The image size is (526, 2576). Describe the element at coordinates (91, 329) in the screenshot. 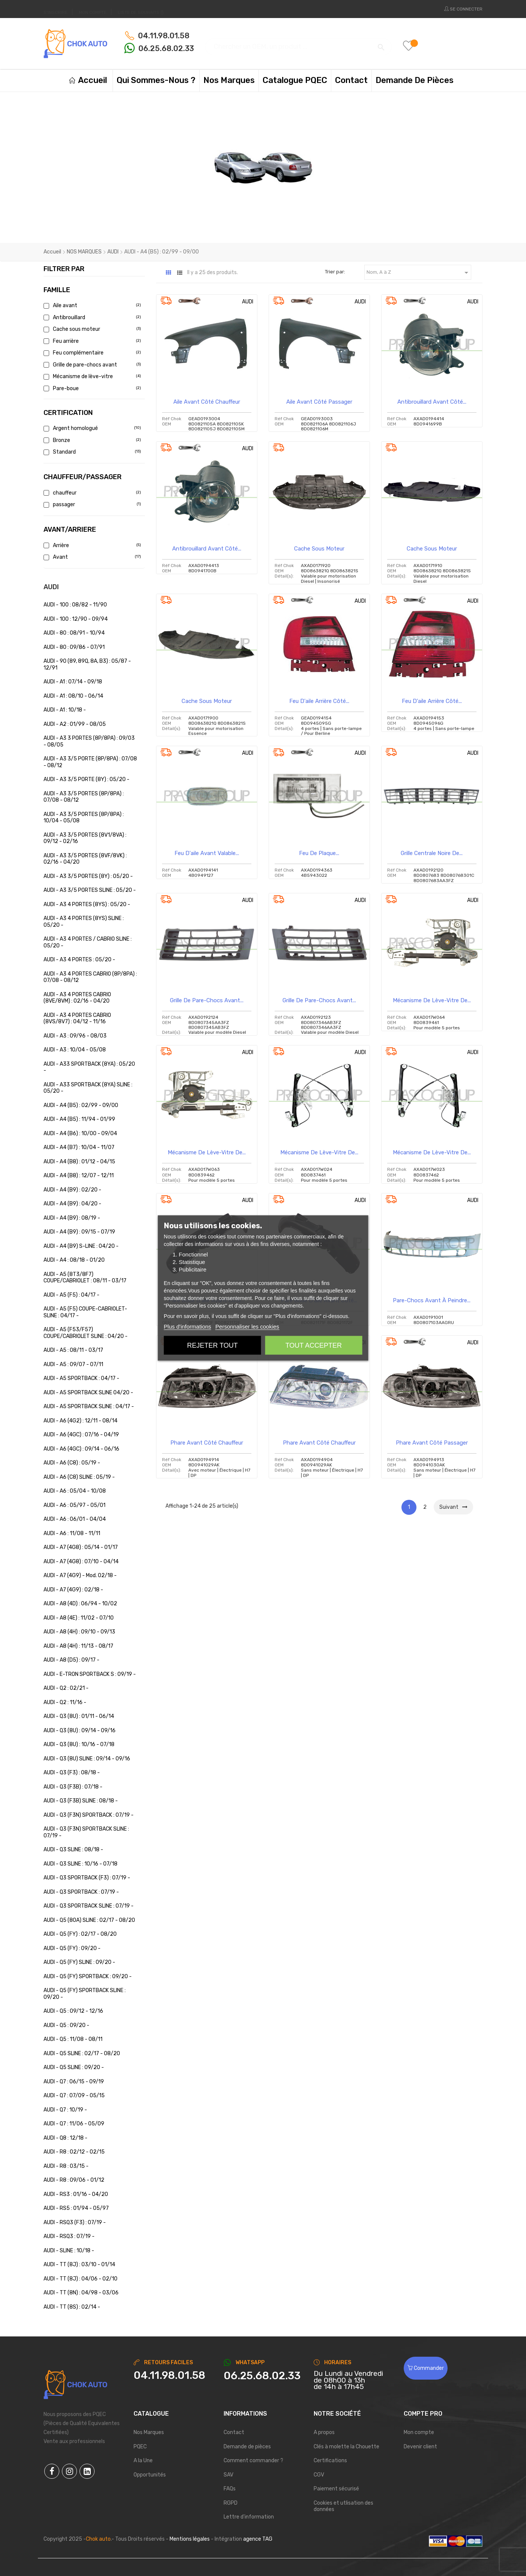

I see `Cache sous moteur` at that location.